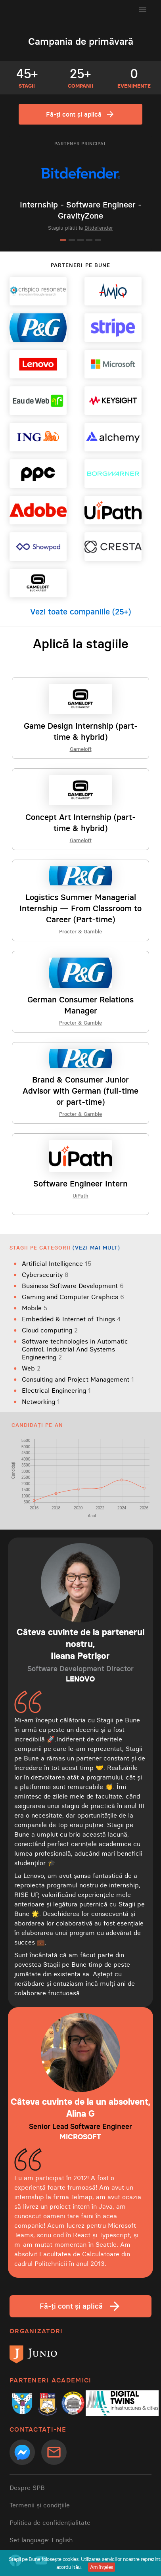 The image size is (161, 2576). What do you see at coordinates (75, 1349) in the screenshot?
I see `Software technologies in Automatic Control, Industrial And Systems Engineering` at bounding box center [75, 1349].